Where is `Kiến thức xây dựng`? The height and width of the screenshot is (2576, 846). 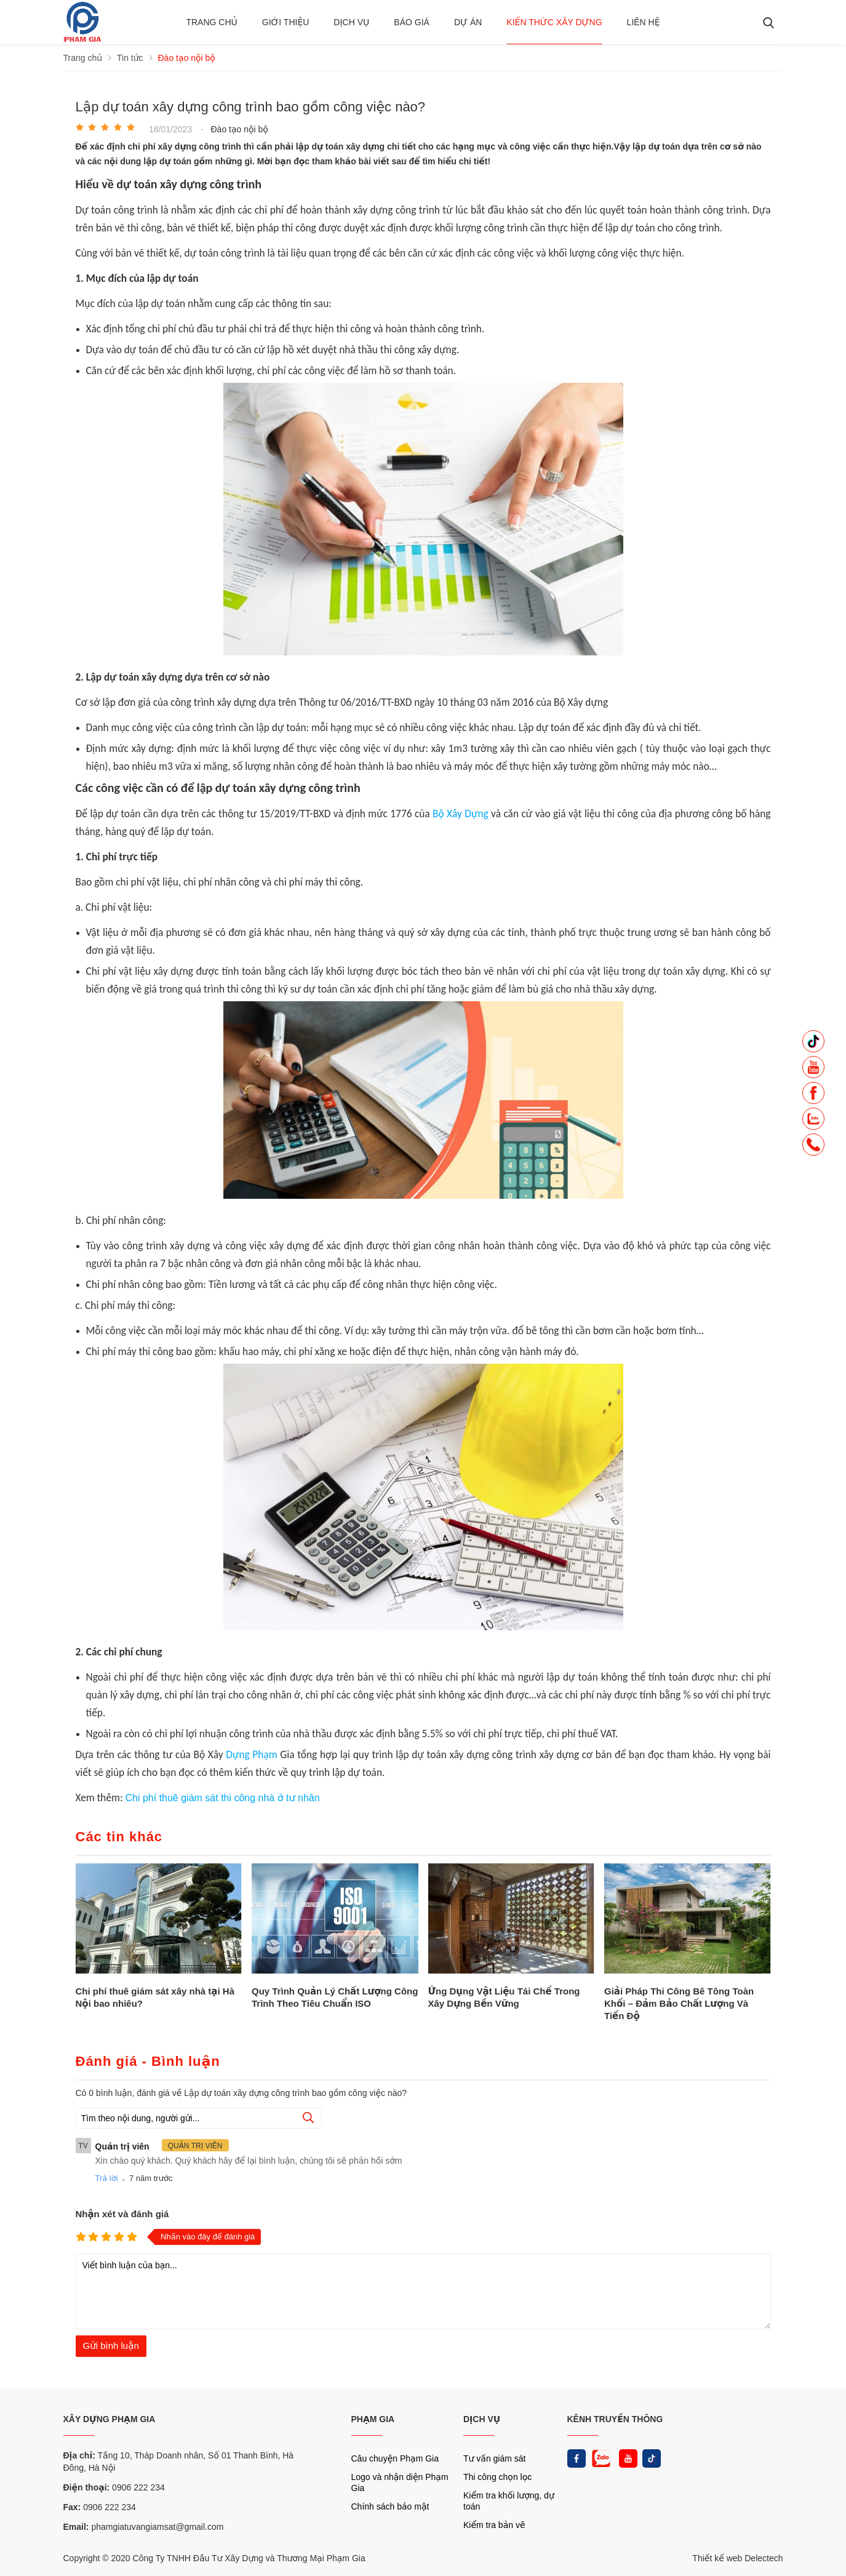 Kiến thức xây dựng is located at coordinates (554, 22).